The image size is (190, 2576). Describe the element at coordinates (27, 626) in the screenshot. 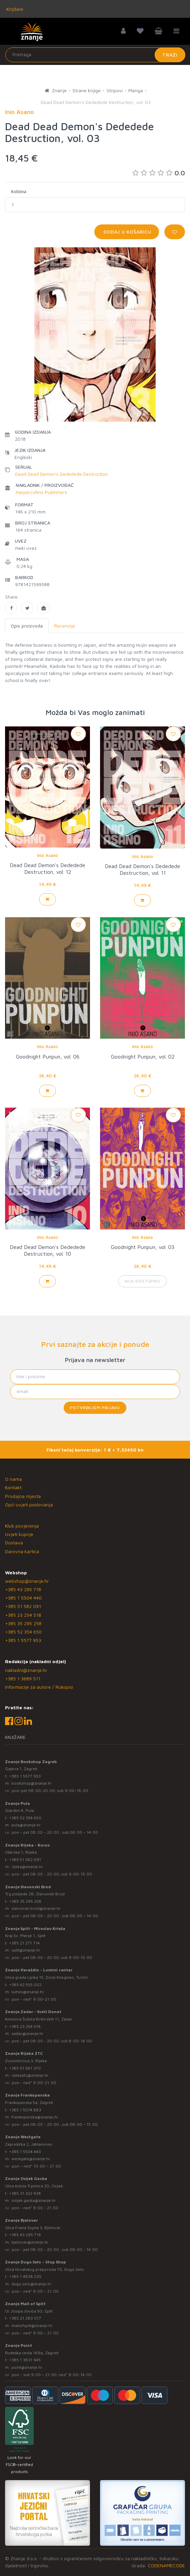

I see `Opis proizvoda [tab]` at that location.